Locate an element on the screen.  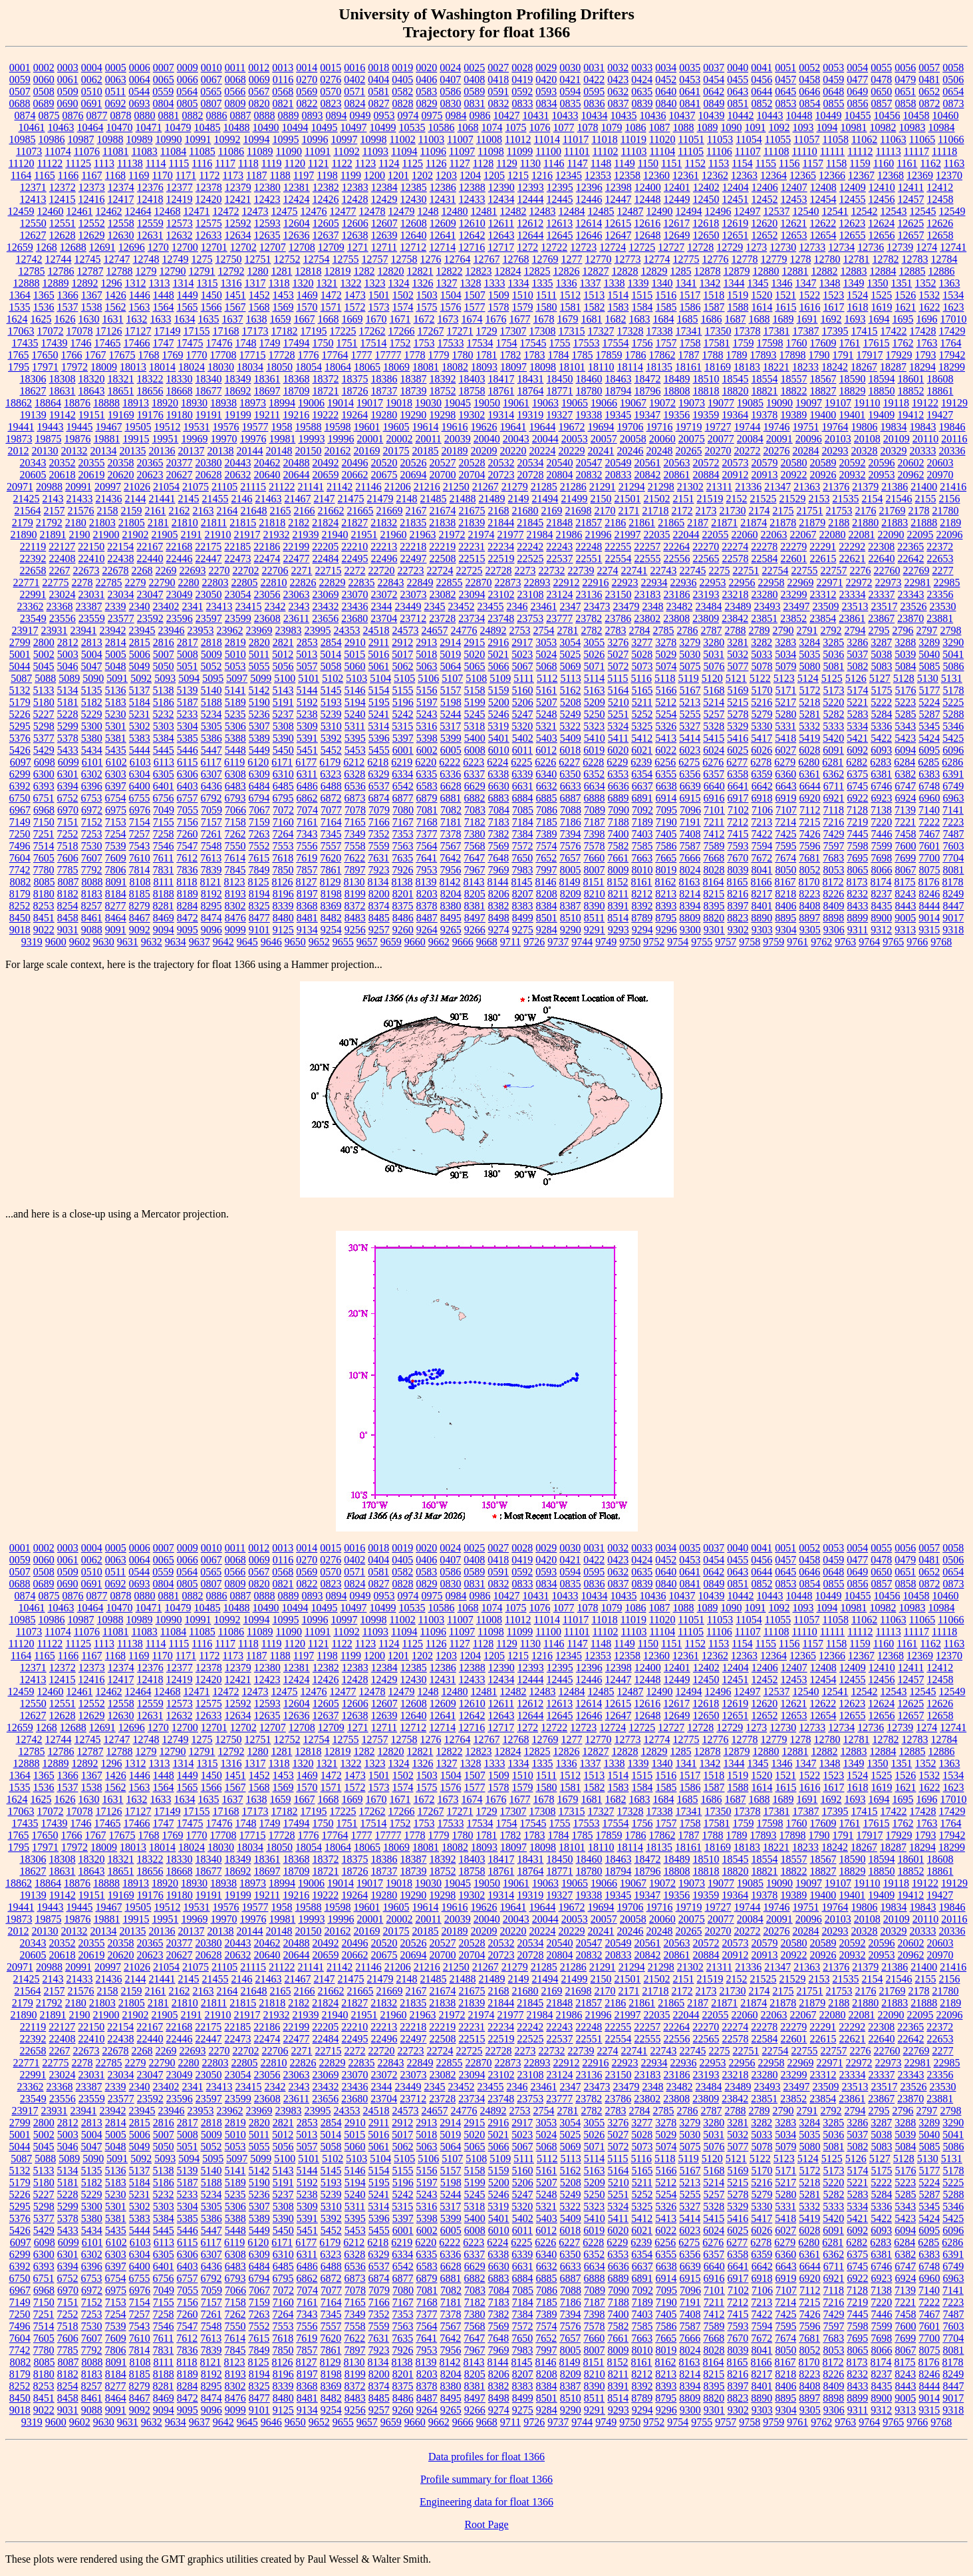
23334 is located at coordinates (852, 594).